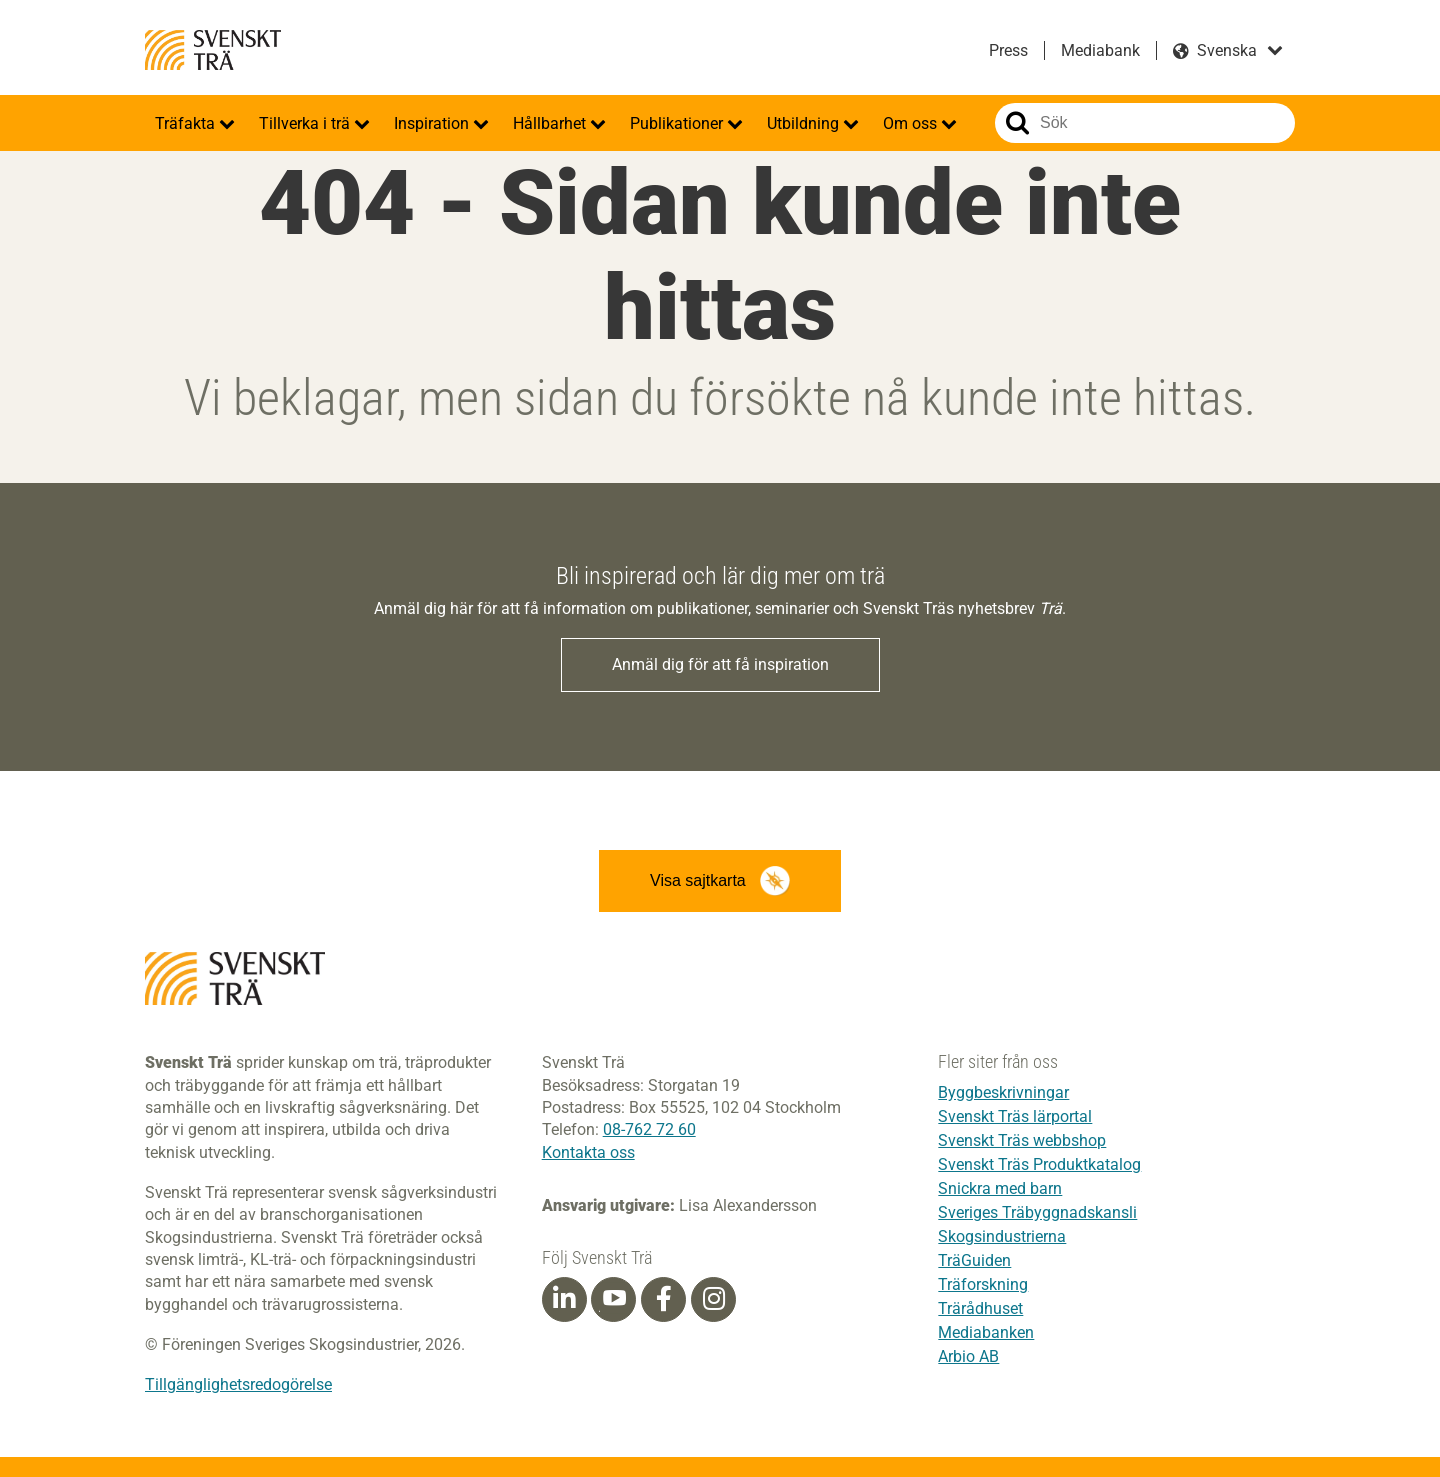 The image size is (1440, 1477). What do you see at coordinates (678, 123) in the screenshot?
I see `Publikationer` at bounding box center [678, 123].